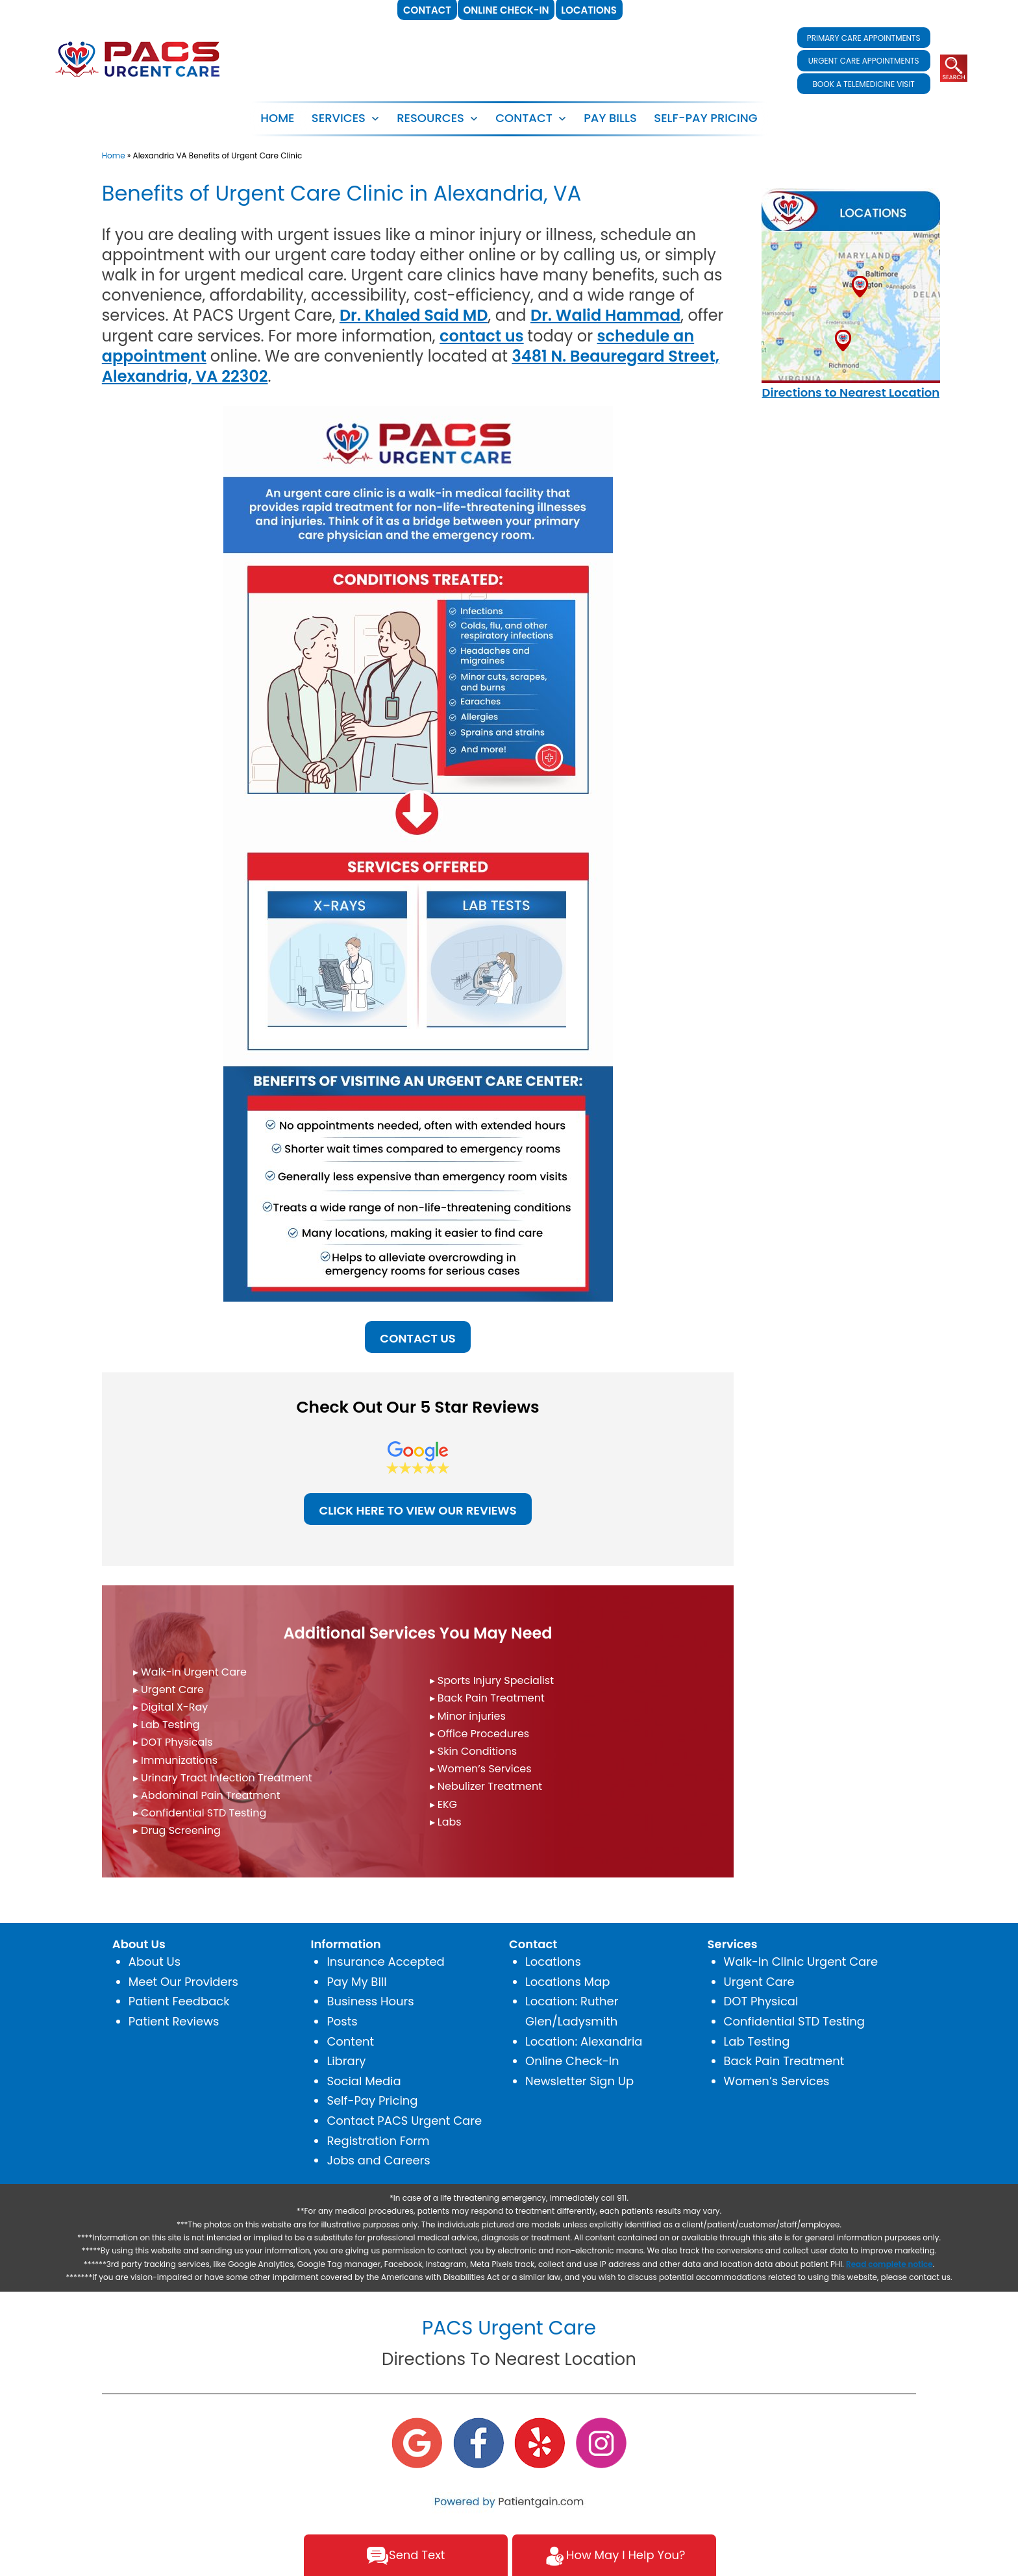 The width and height of the screenshot is (1018, 2576). I want to click on ▸ Women’s Services, so click(481, 1768).